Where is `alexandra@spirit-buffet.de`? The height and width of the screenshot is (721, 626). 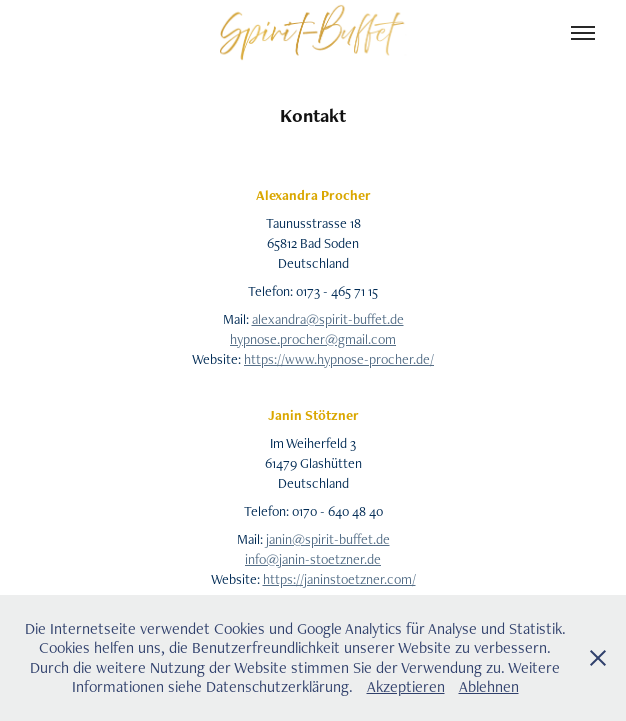 alexandra@spirit-buffet.de is located at coordinates (328, 319).